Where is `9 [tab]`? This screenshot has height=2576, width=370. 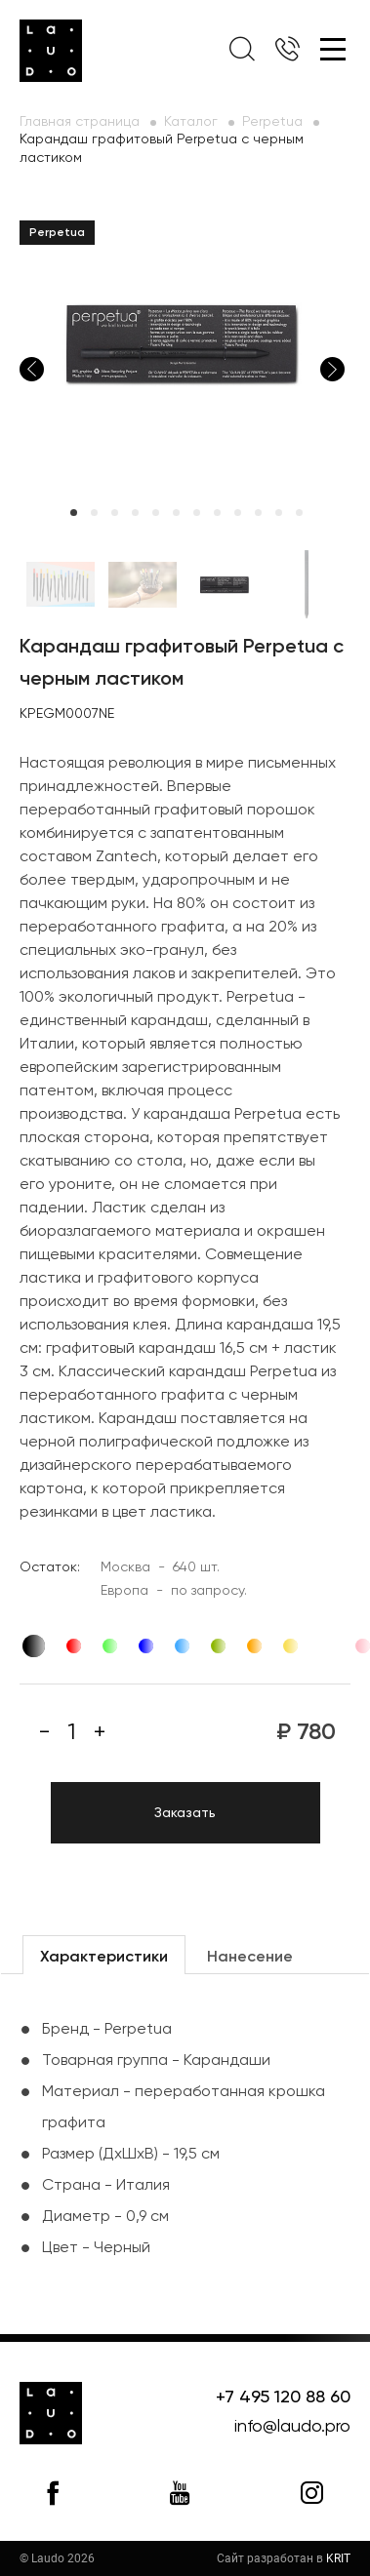
9 [tab] is located at coordinates (237, 512).